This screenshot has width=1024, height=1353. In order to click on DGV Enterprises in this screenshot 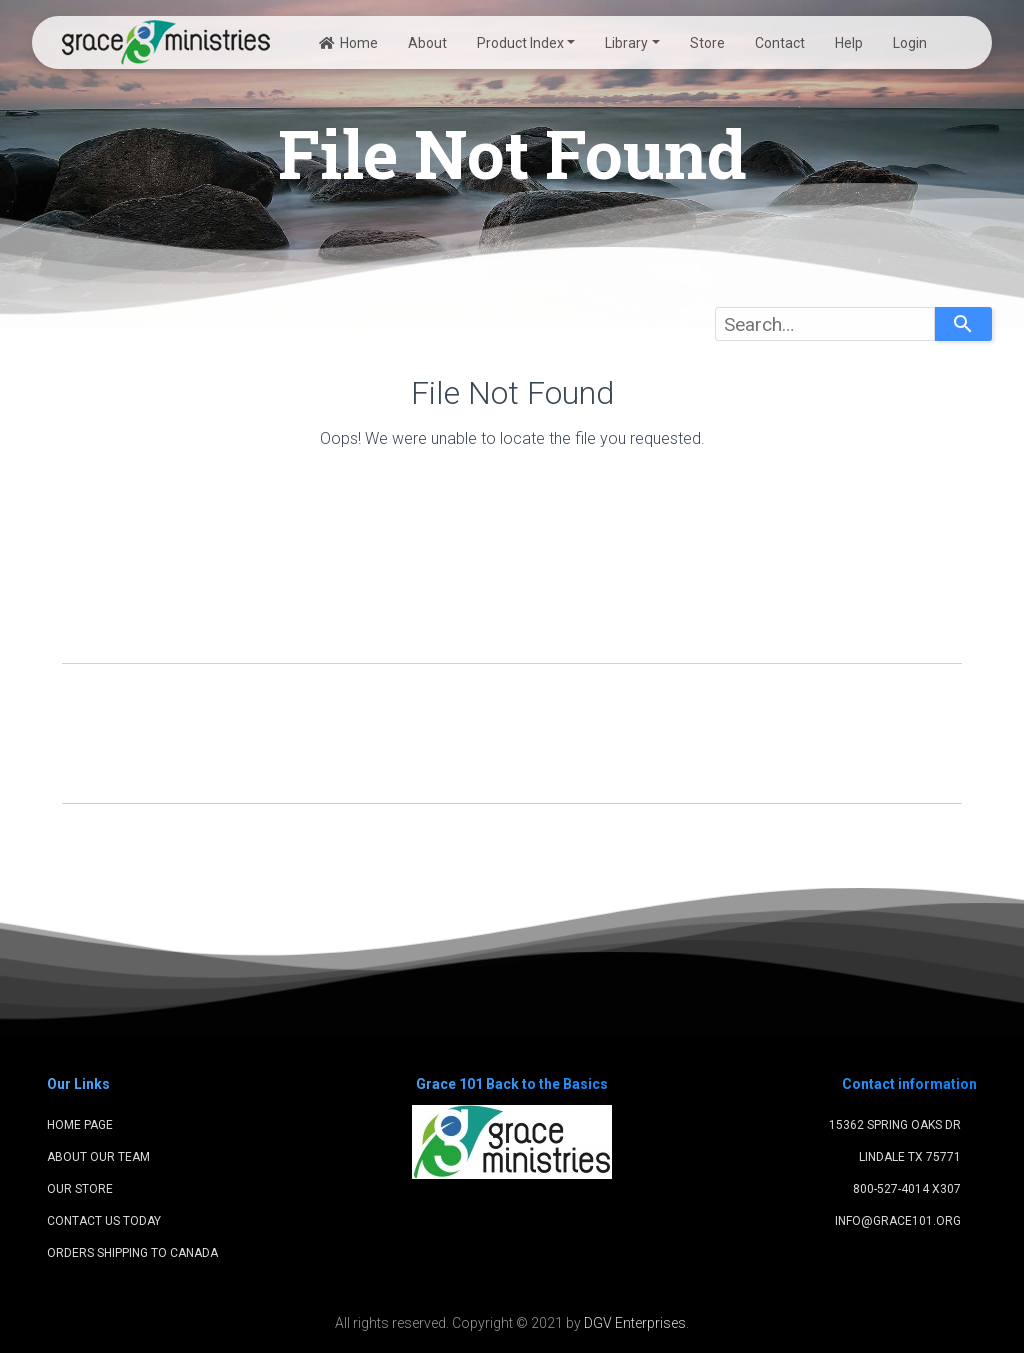, I will do `click(635, 1323)`.